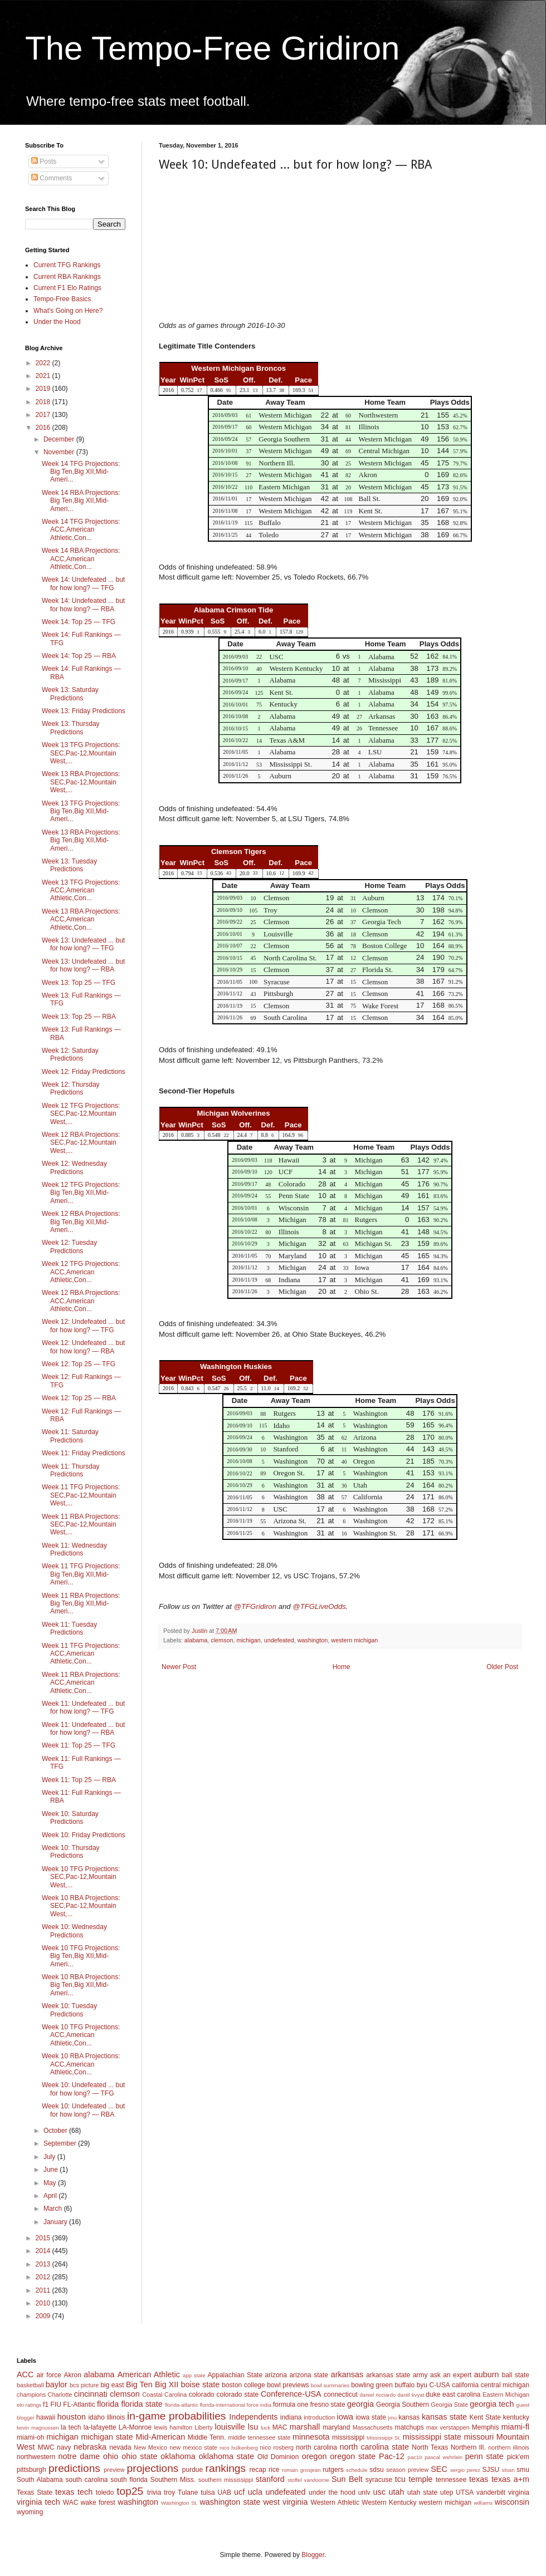 This screenshot has width=546, height=2576. I want to click on @TFGLiveOdds, so click(318, 1606).